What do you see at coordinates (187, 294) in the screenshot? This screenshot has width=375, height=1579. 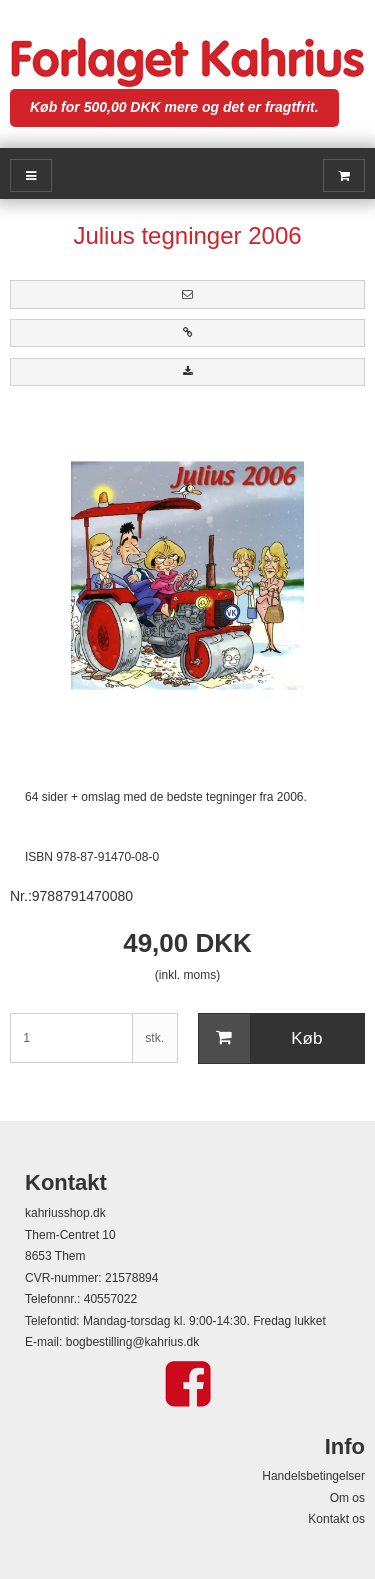 I see `[button]` at bounding box center [187, 294].